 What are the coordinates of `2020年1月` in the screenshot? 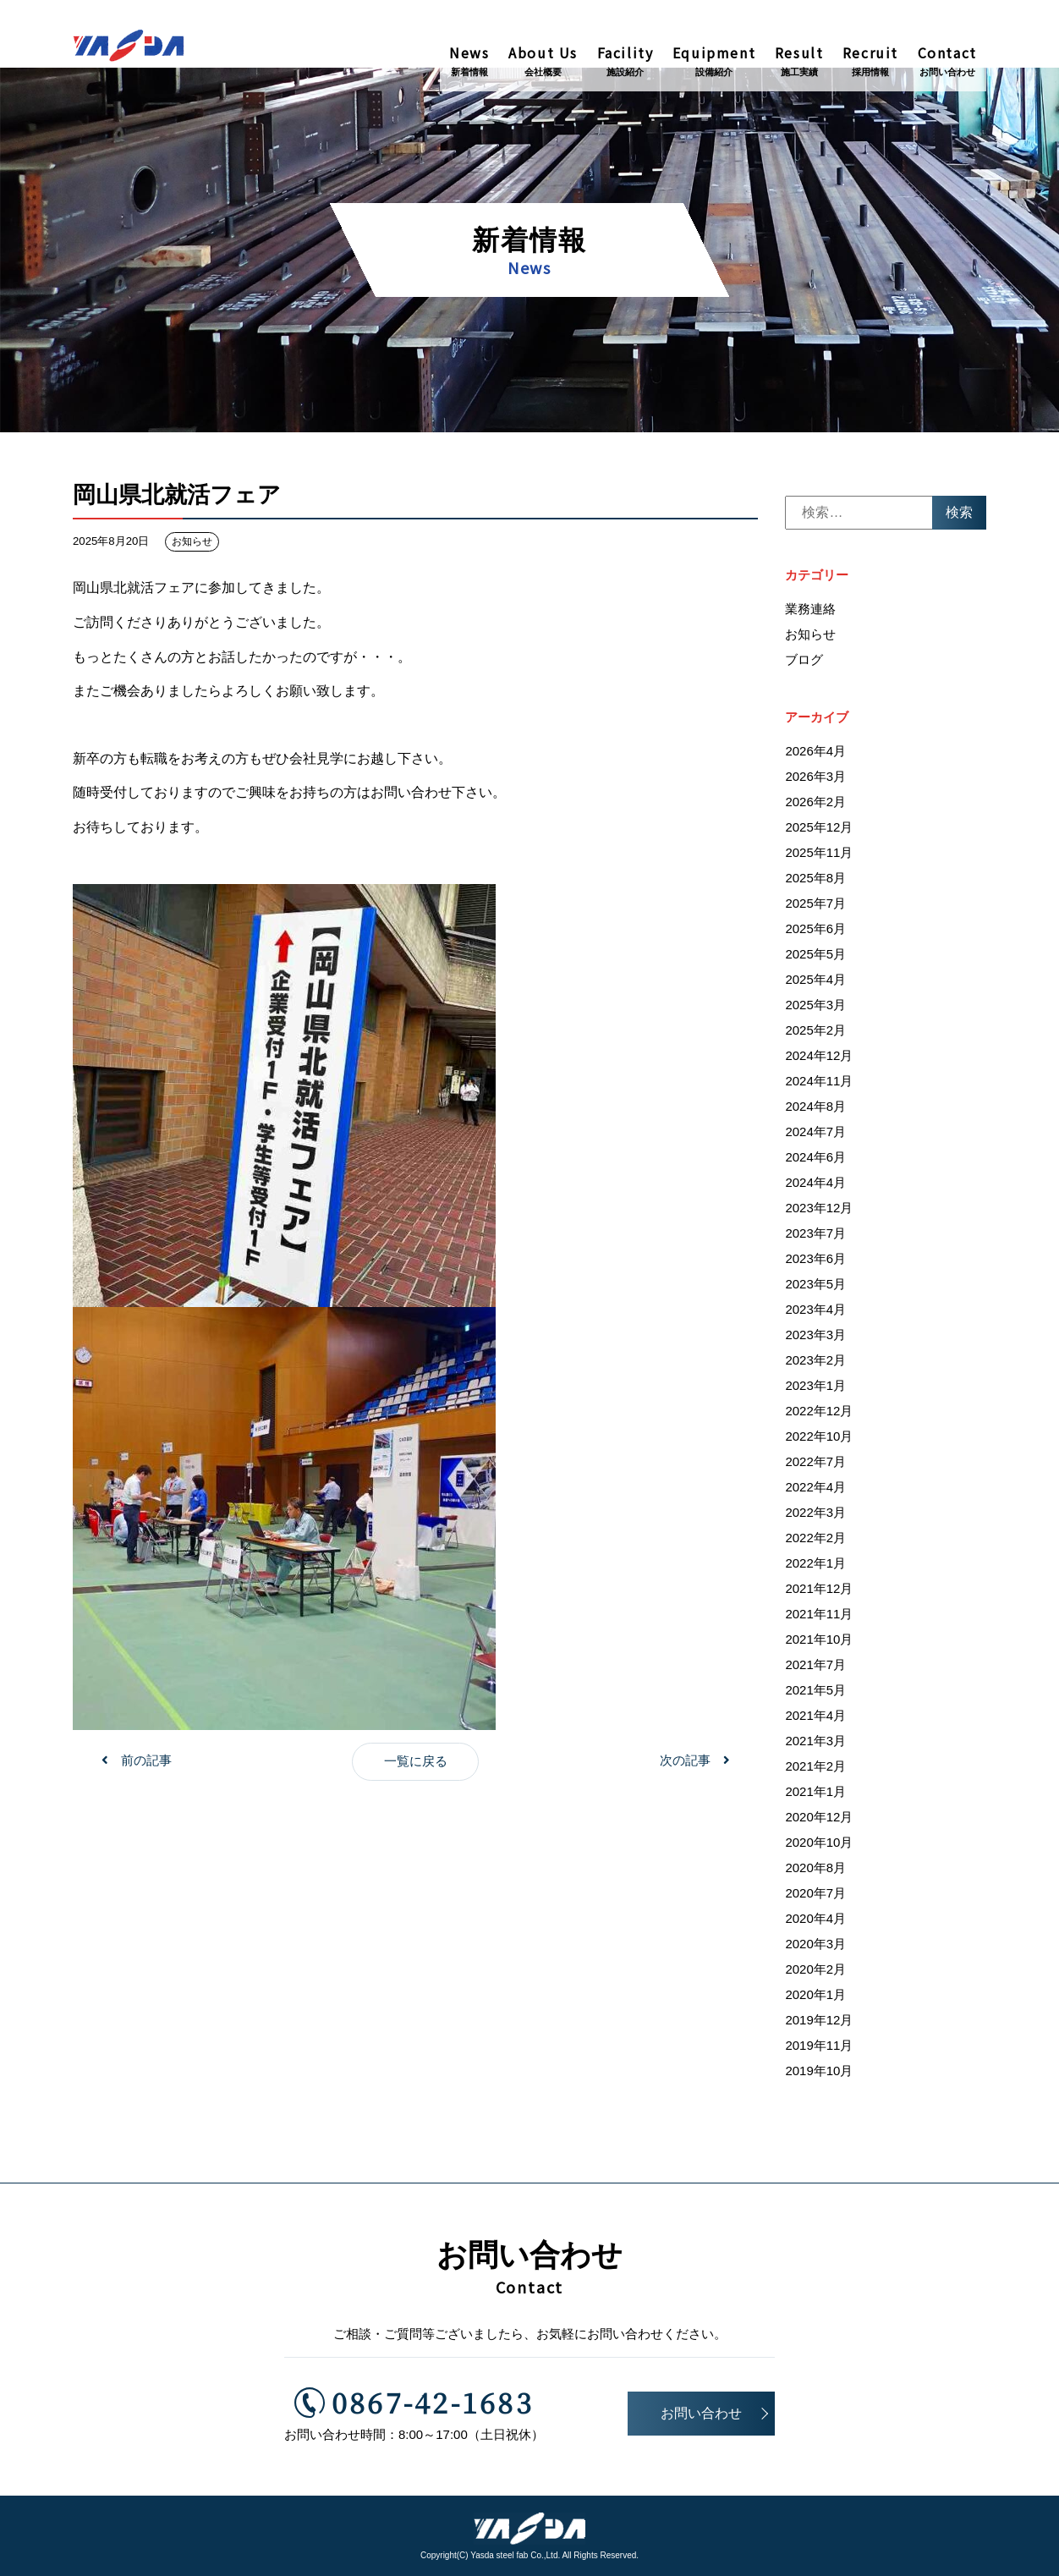 It's located at (815, 1998).